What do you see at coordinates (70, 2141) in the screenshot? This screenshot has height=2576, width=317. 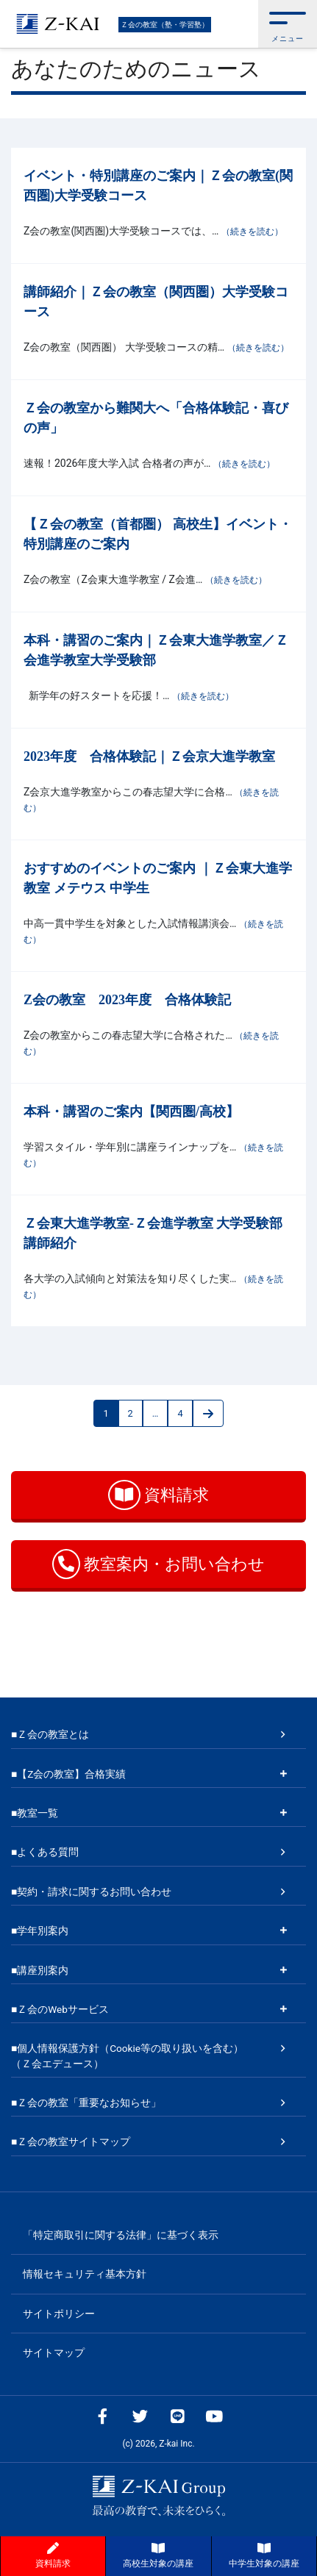 I see `■Ｚ会の教室サイトマップ` at bounding box center [70, 2141].